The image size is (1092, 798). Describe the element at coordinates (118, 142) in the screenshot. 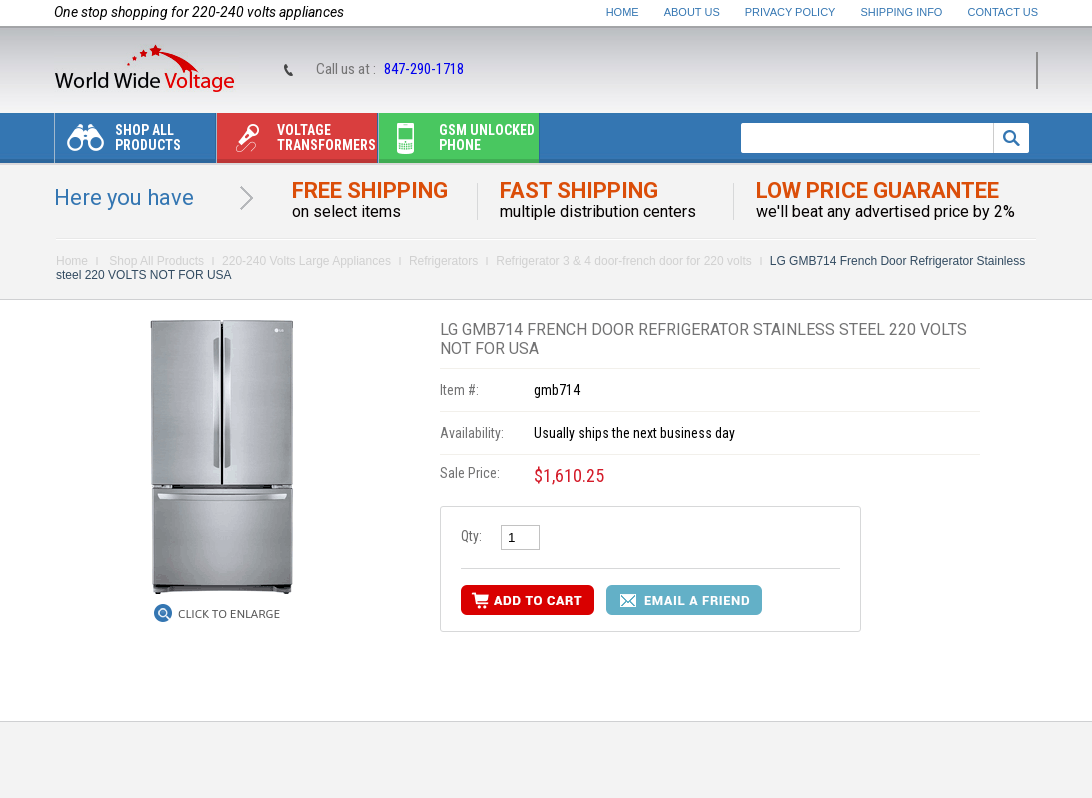

I see `Shop All Products` at that location.